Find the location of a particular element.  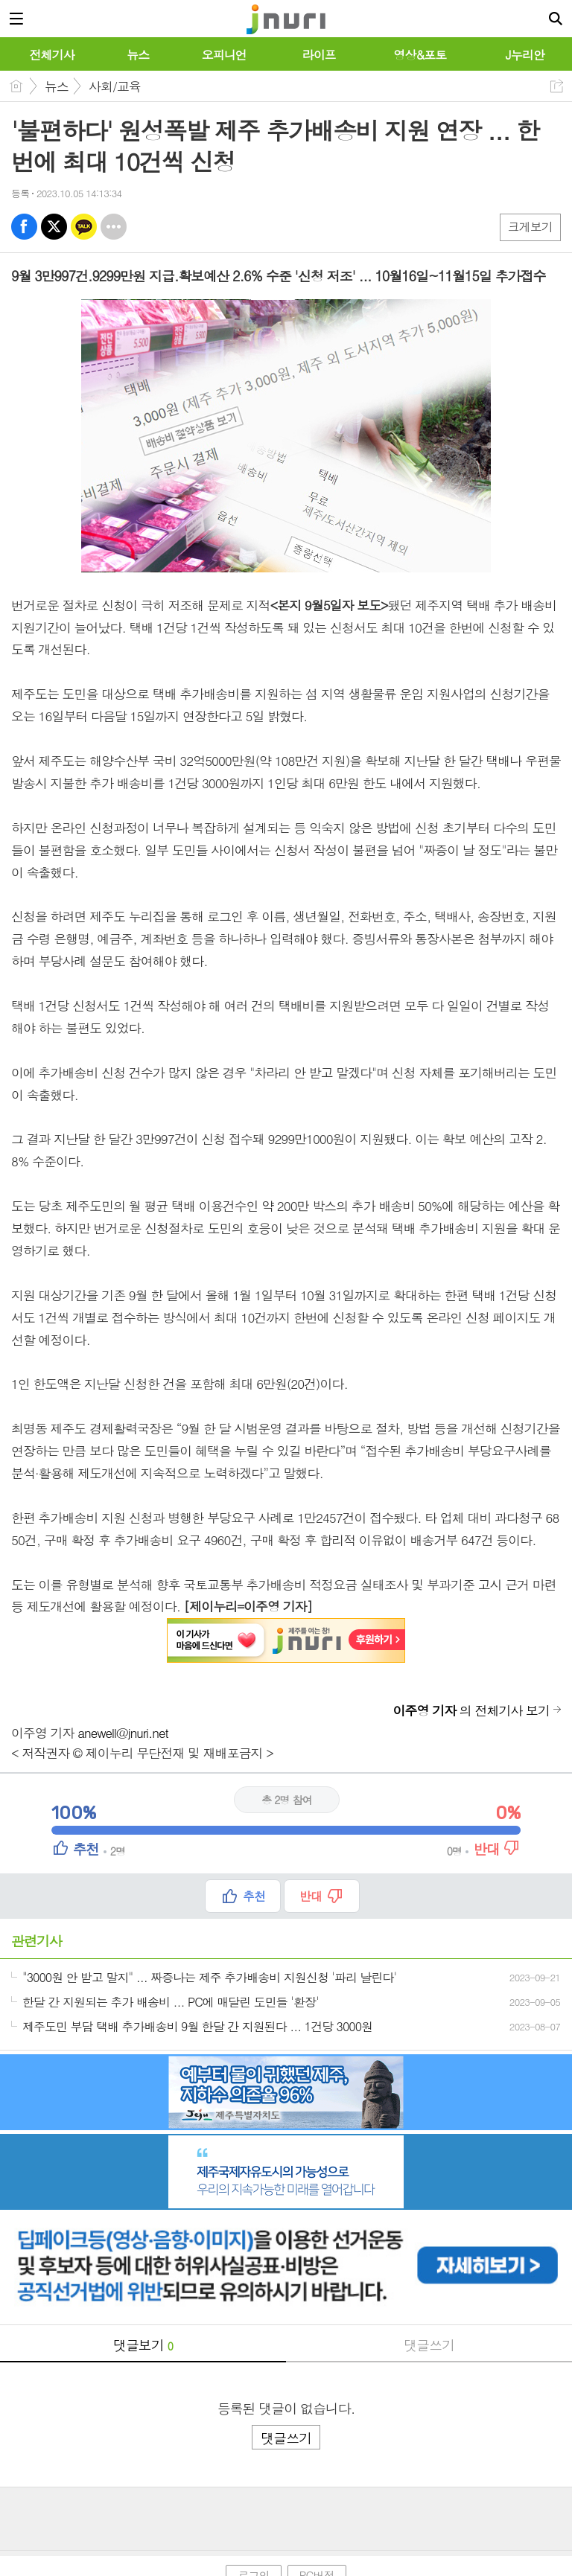

반대 is located at coordinates (310, 1896).